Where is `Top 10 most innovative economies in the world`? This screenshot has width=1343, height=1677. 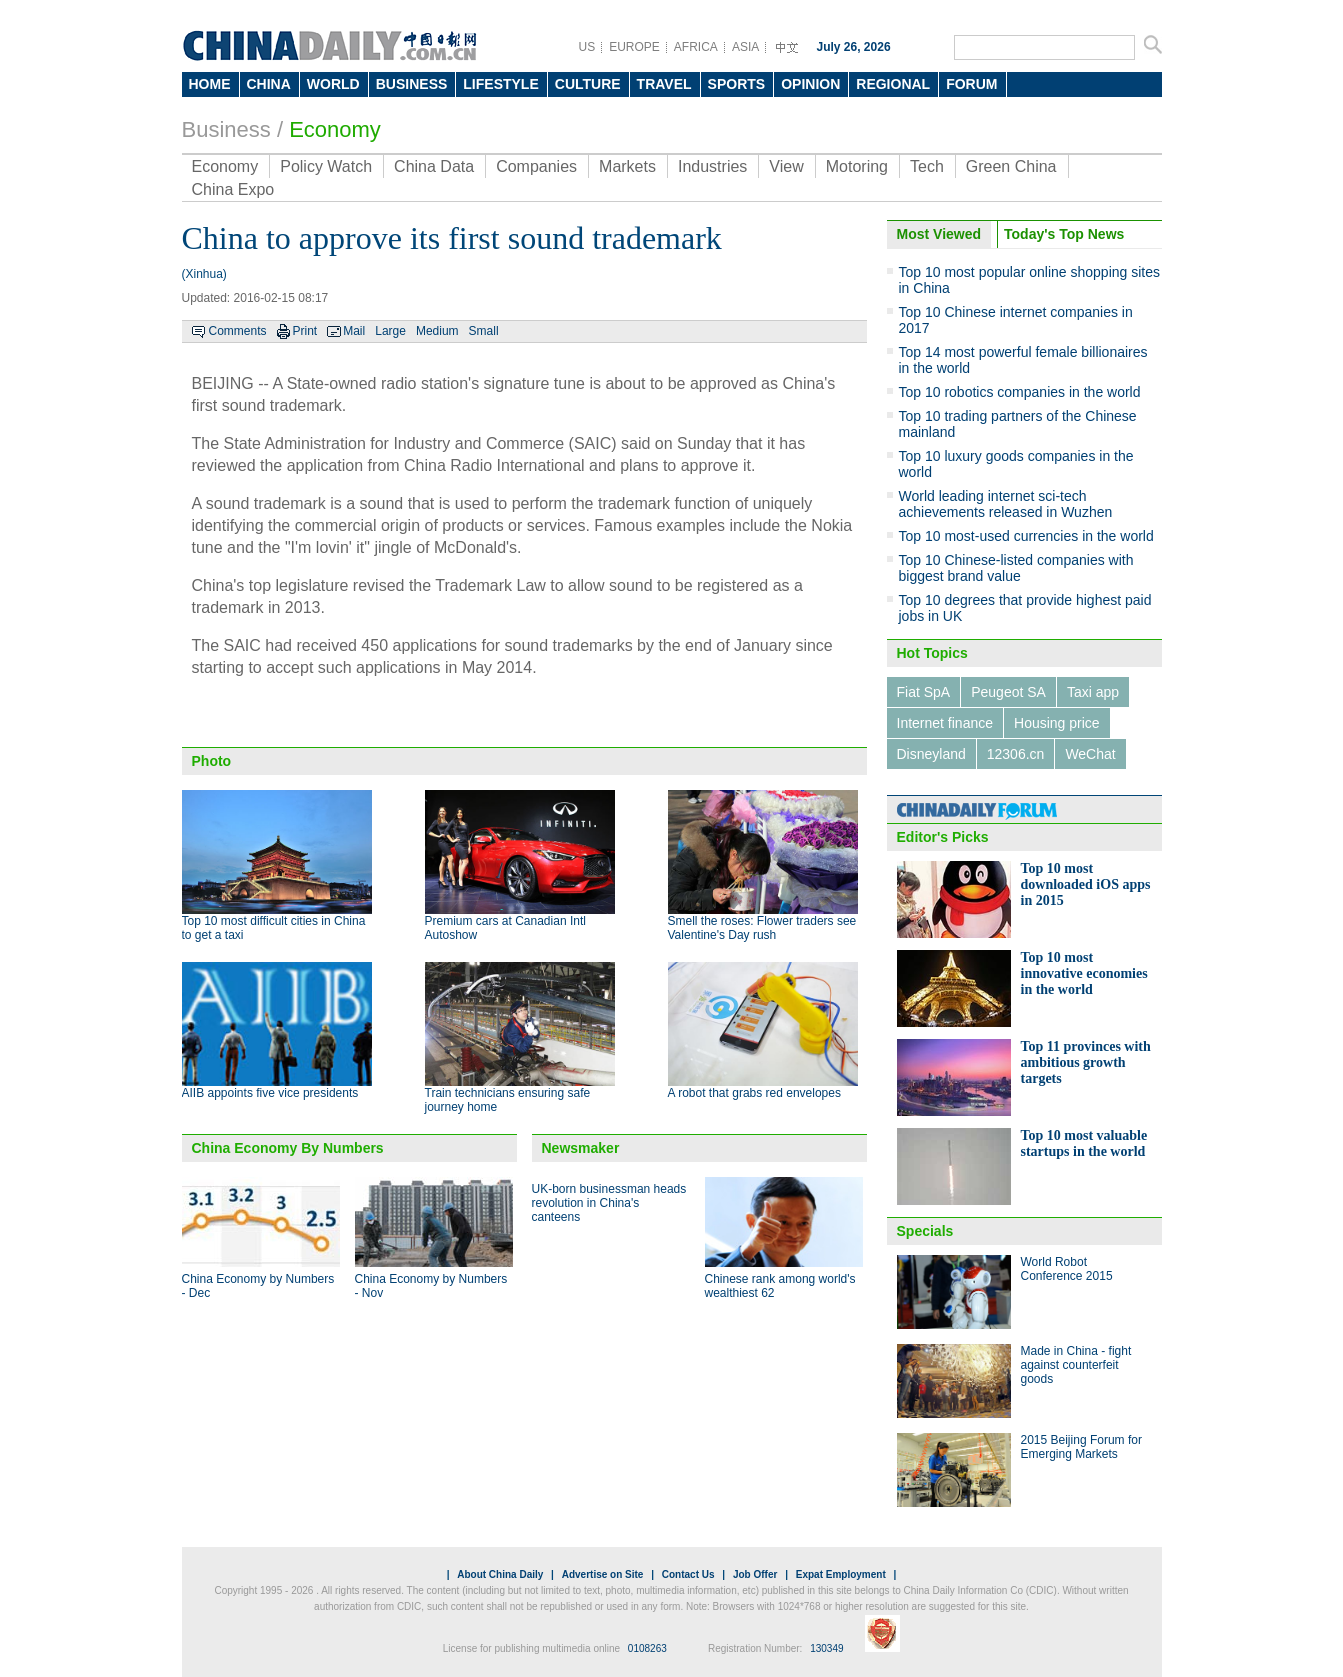
Top 10 most innovative economies in the world is located at coordinates (1084, 973).